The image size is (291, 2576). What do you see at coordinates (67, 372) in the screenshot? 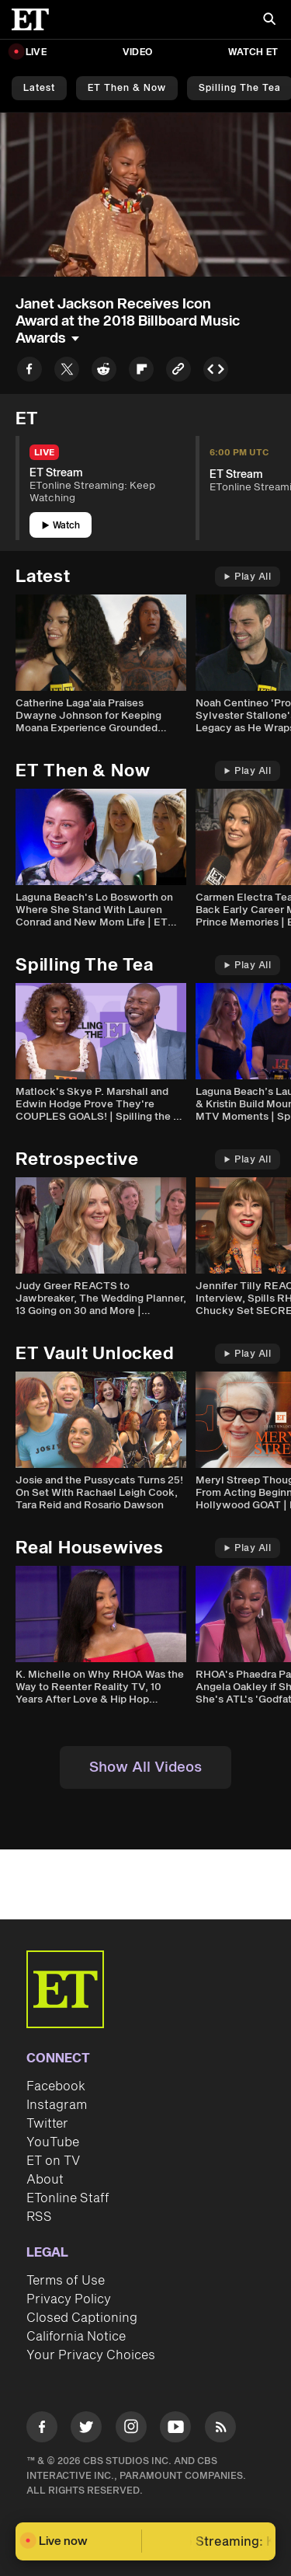
I see `[Share to Twitter]` at bounding box center [67, 372].